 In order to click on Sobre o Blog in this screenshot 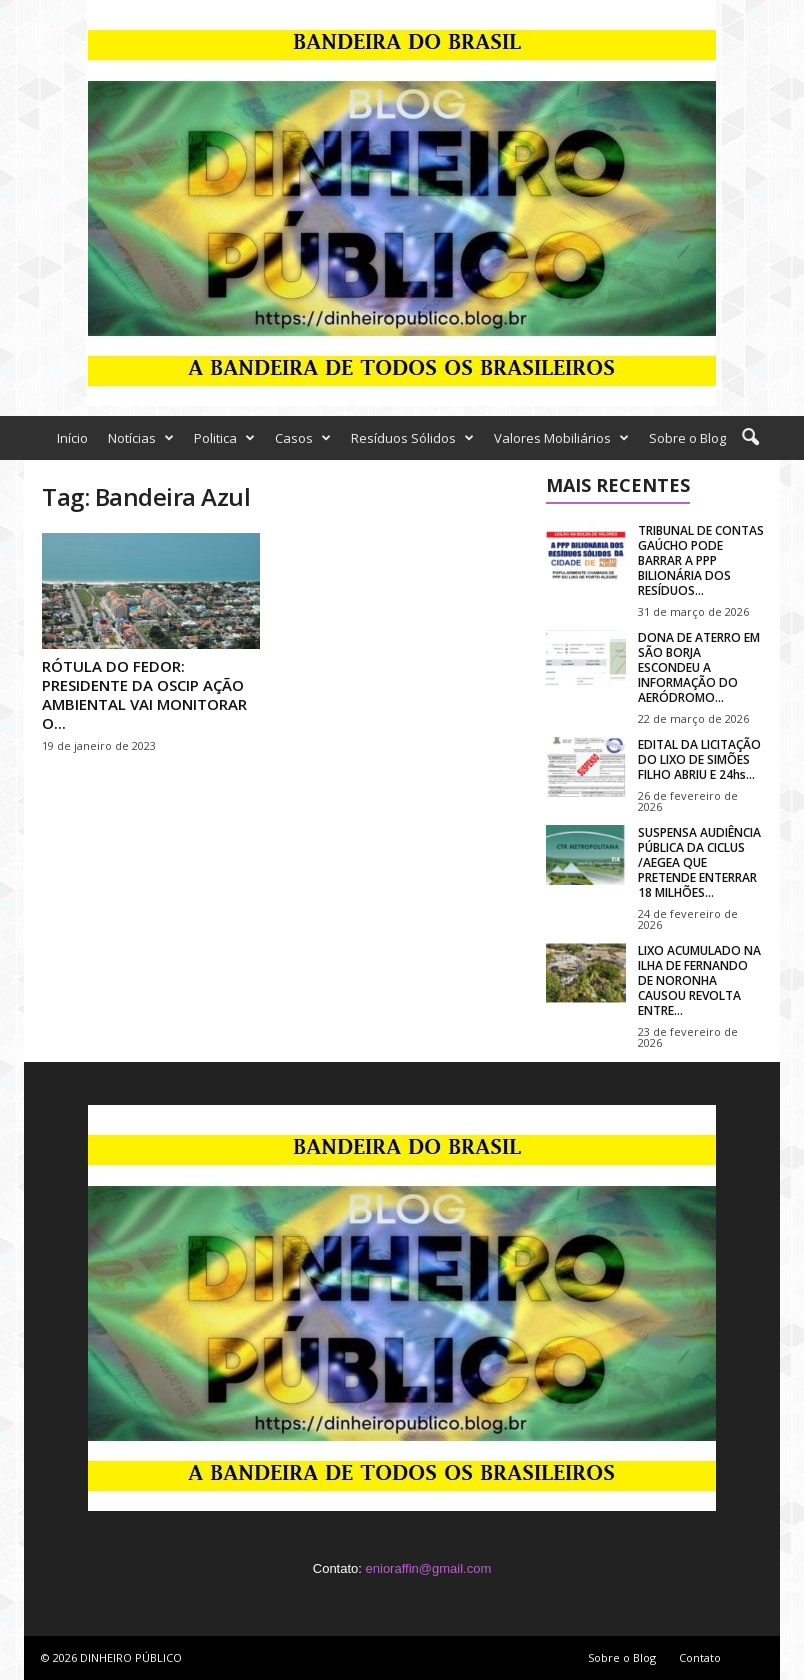, I will do `click(687, 438)`.